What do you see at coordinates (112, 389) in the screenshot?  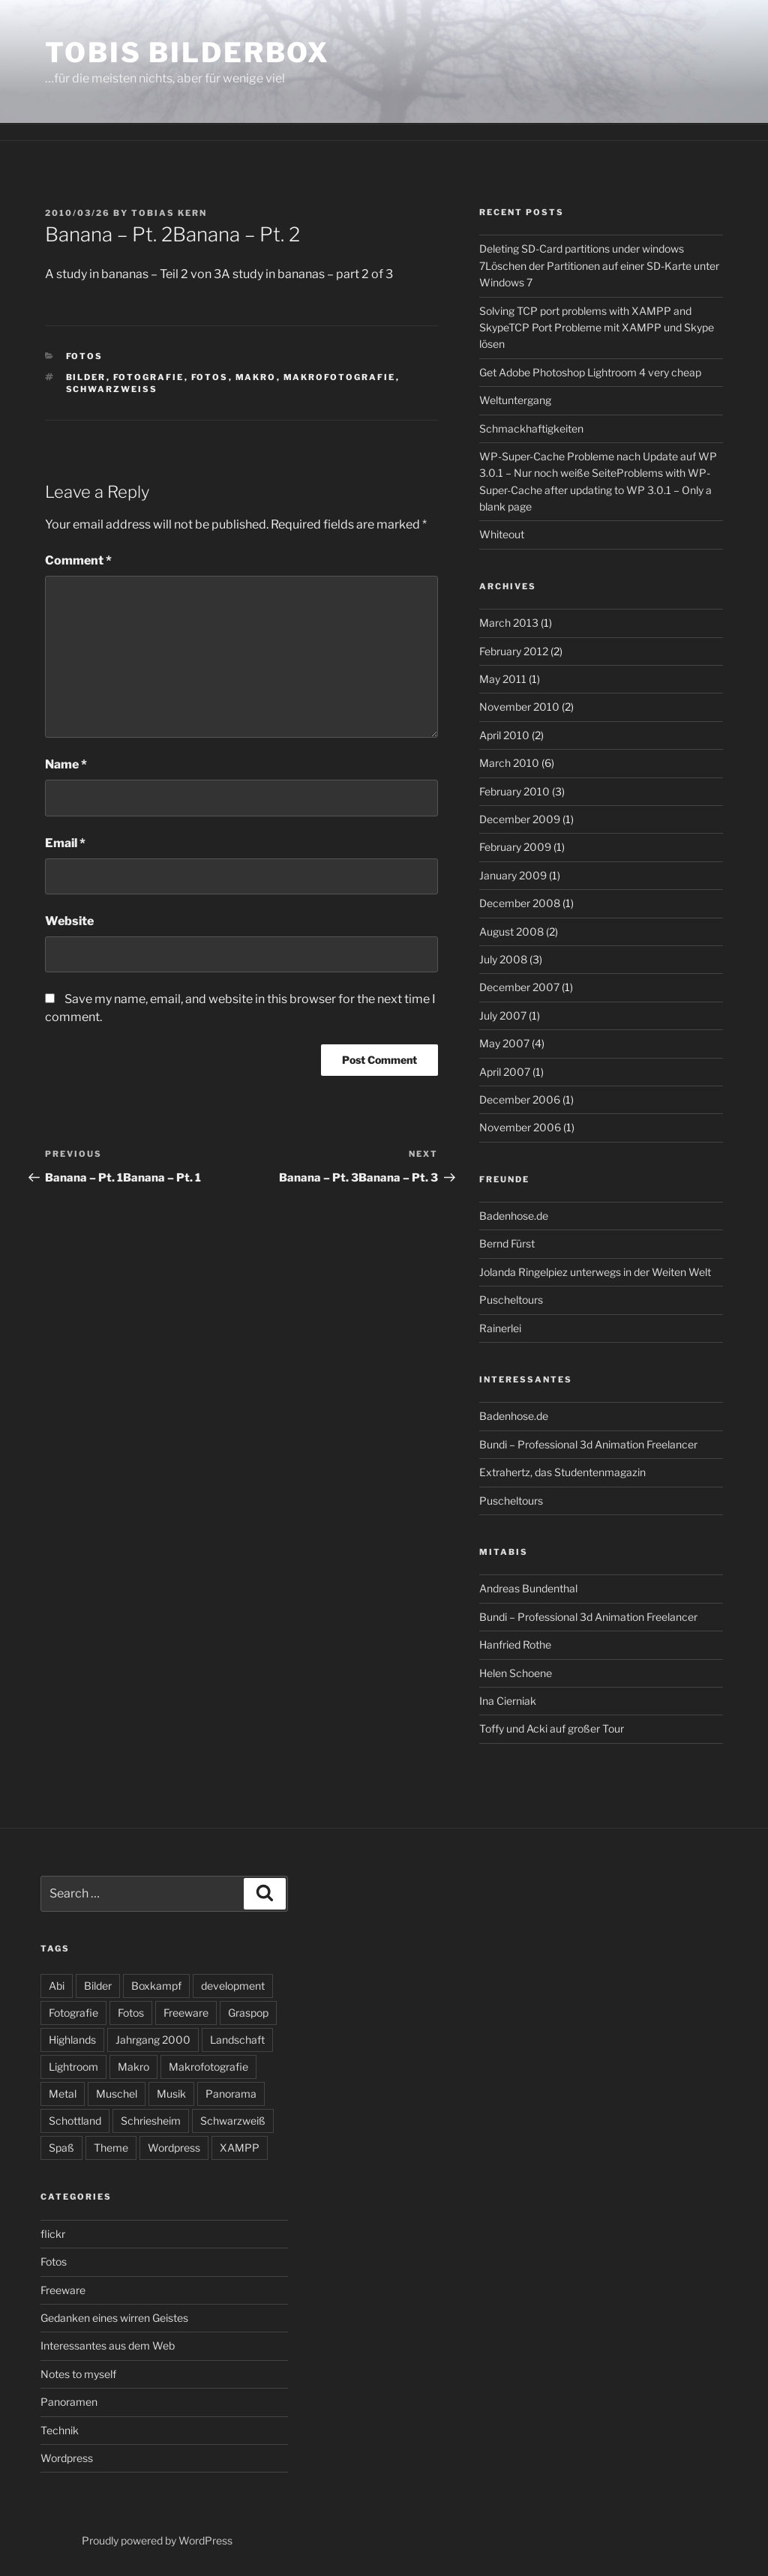 I see `Schwarzweiß` at bounding box center [112, 389].